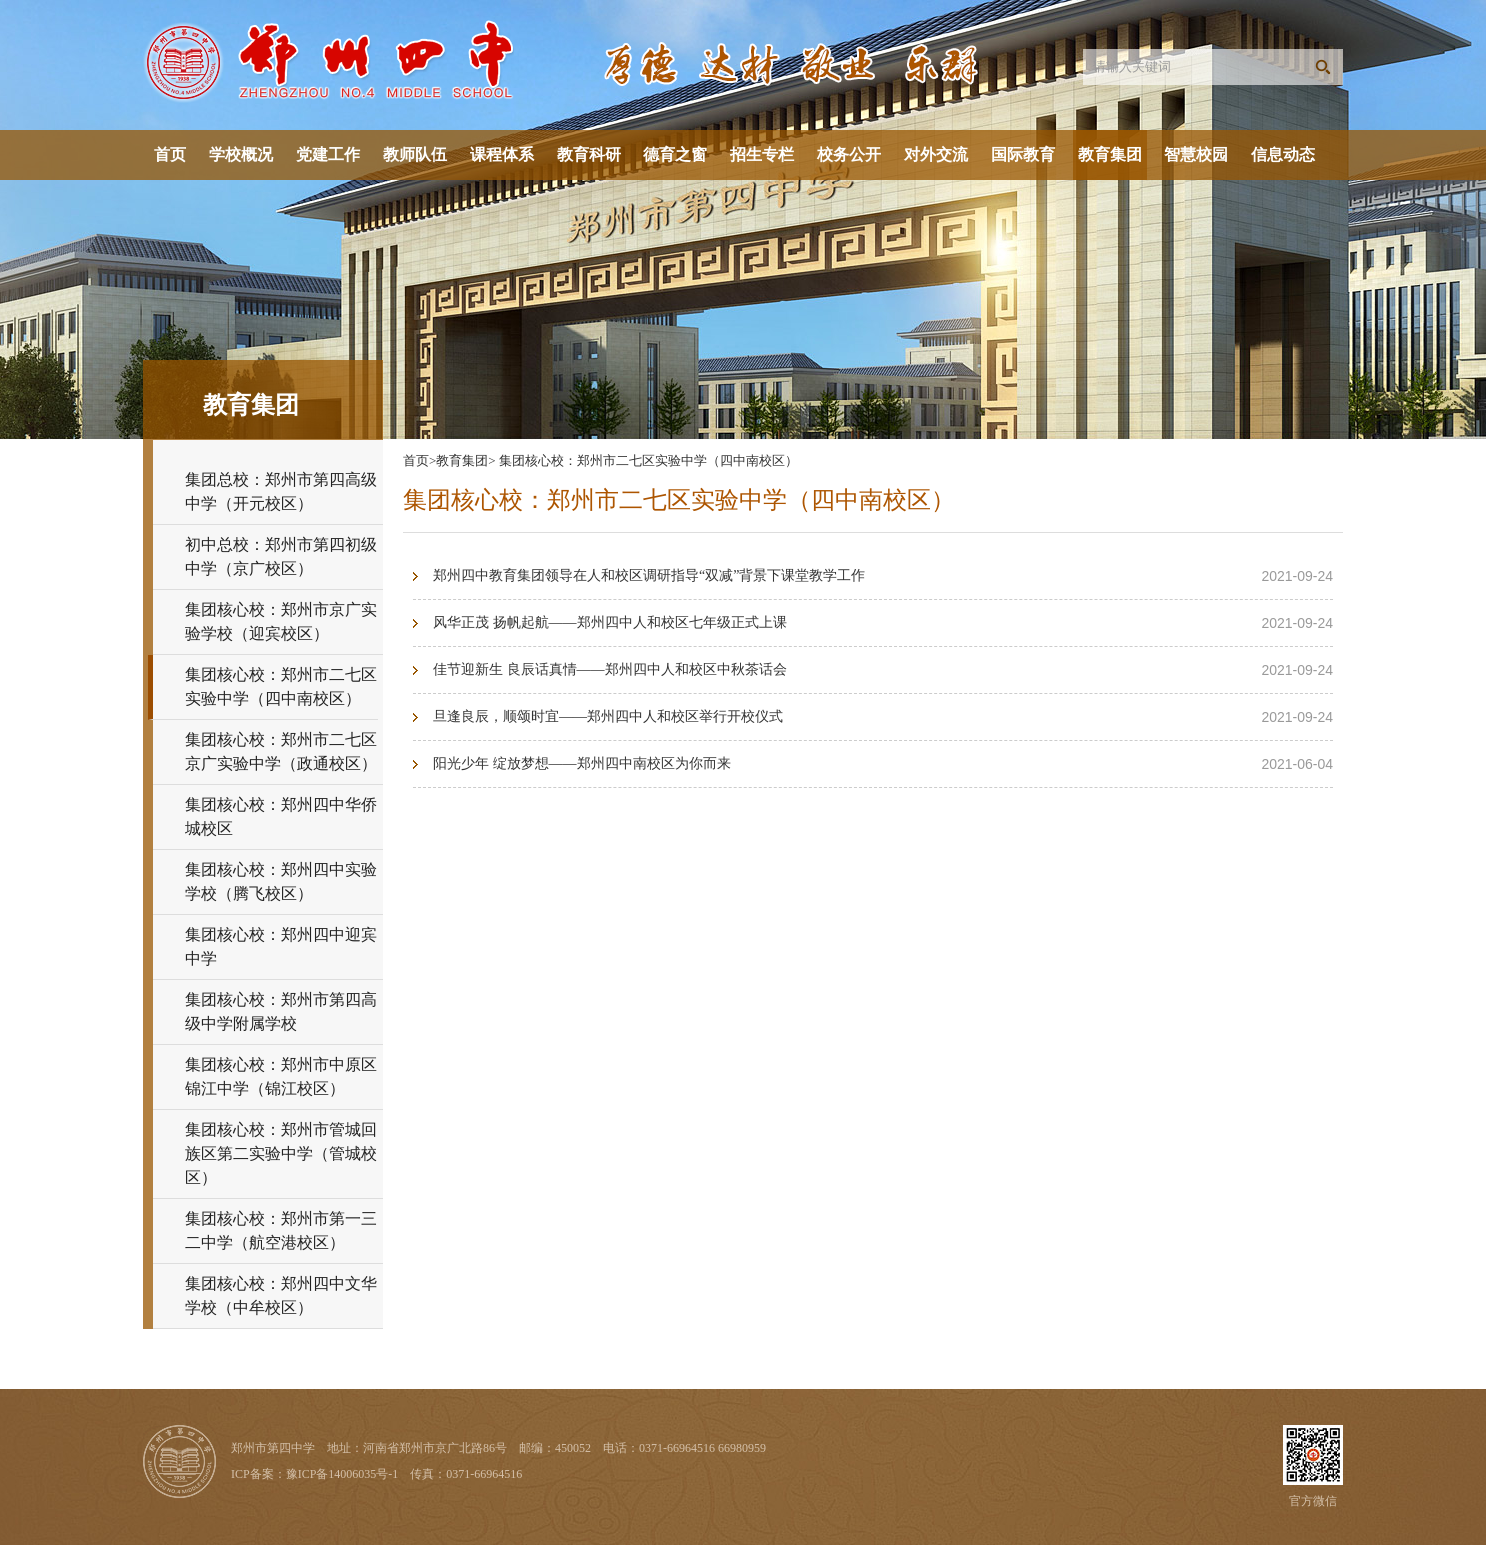  I want to click on 风华正茂 扬帆起航——郑州四中人和校区七年级正式上课, so click(610, 622).